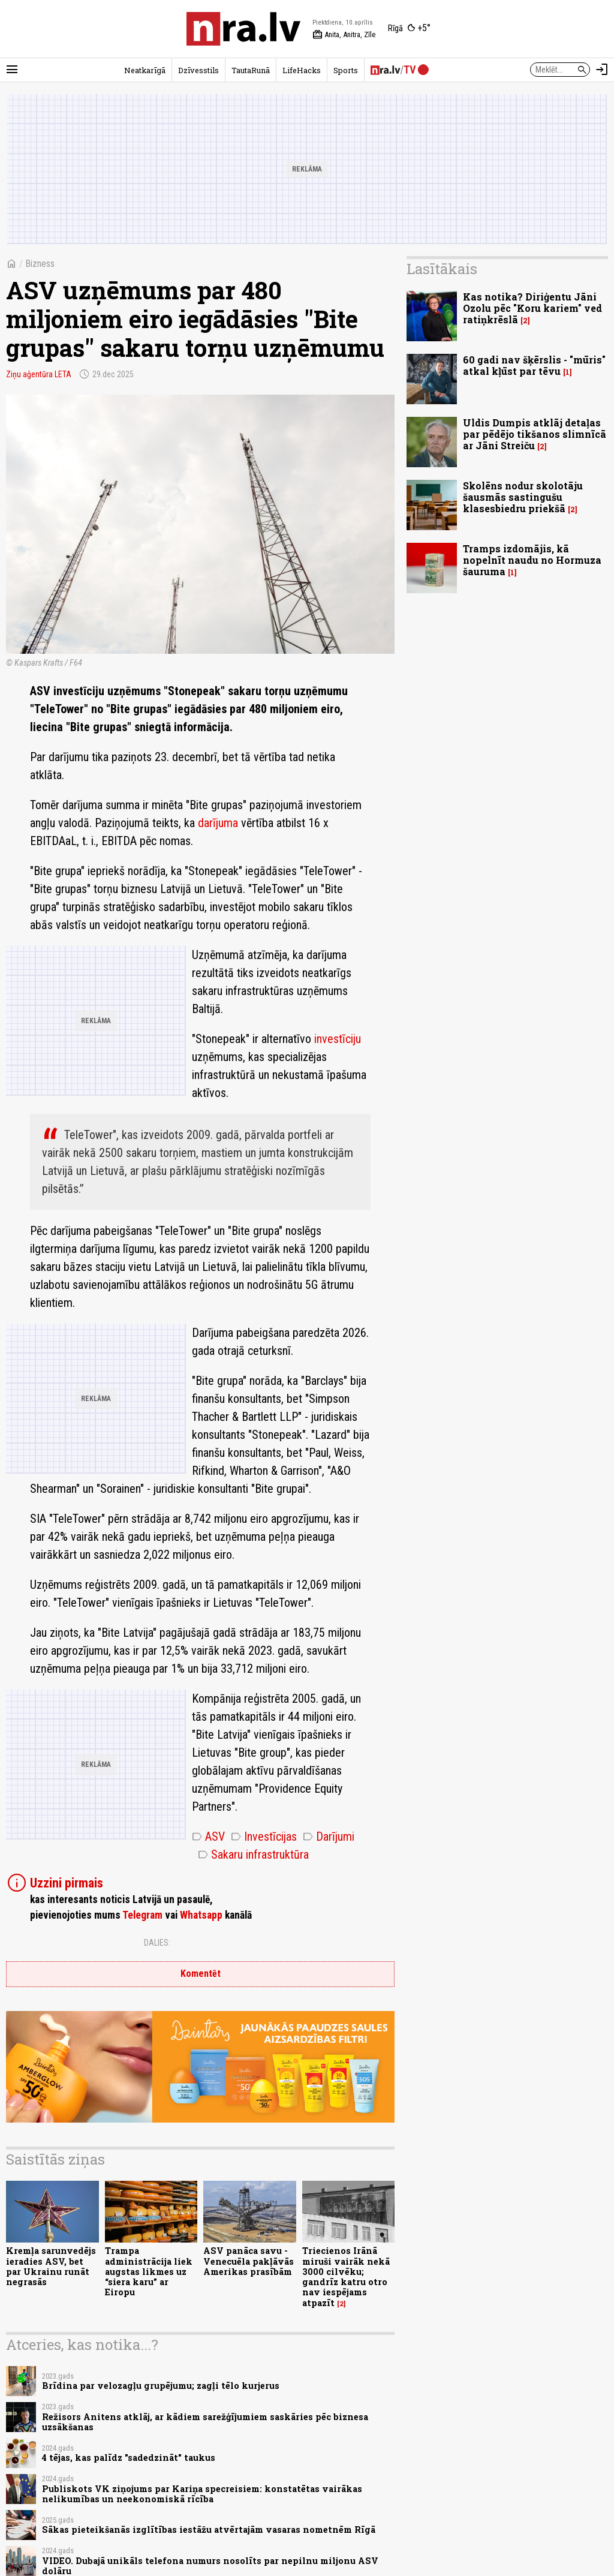  I want to click on Publiskots VK ziņojums par Kariņa specreisiem: konstatētas vairākas nelikumības un neekonomiskā rīcība, so click(202, 2494).